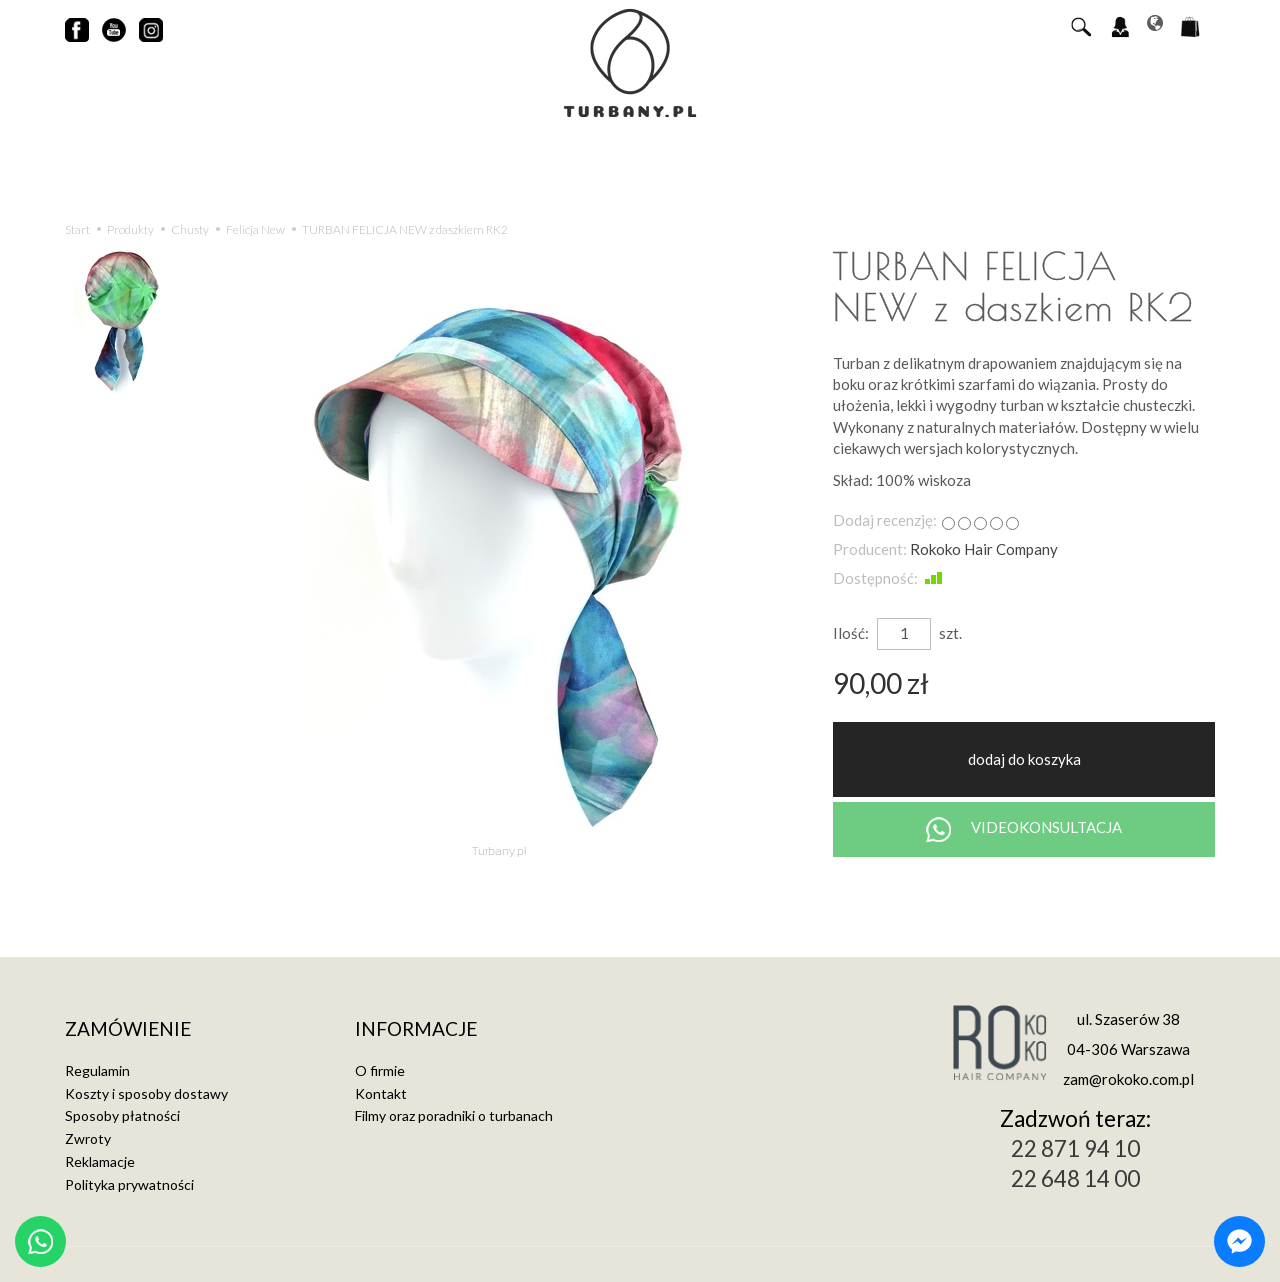  I want to click on Polityka prywatności, so click(129, 1181).